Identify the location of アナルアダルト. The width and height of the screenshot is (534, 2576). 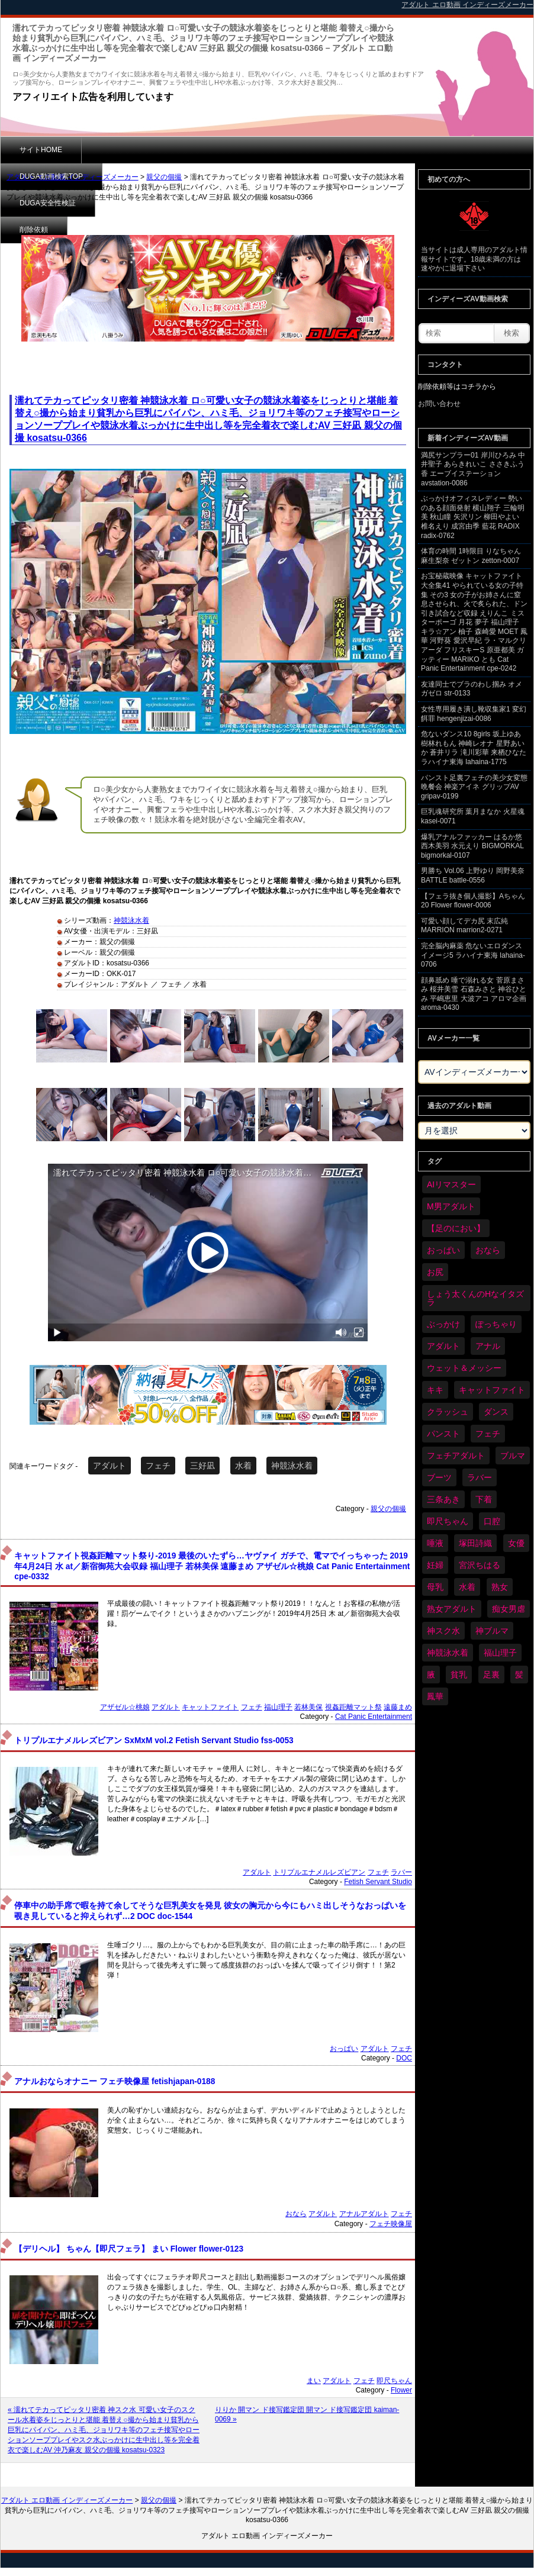
(364, 2214).